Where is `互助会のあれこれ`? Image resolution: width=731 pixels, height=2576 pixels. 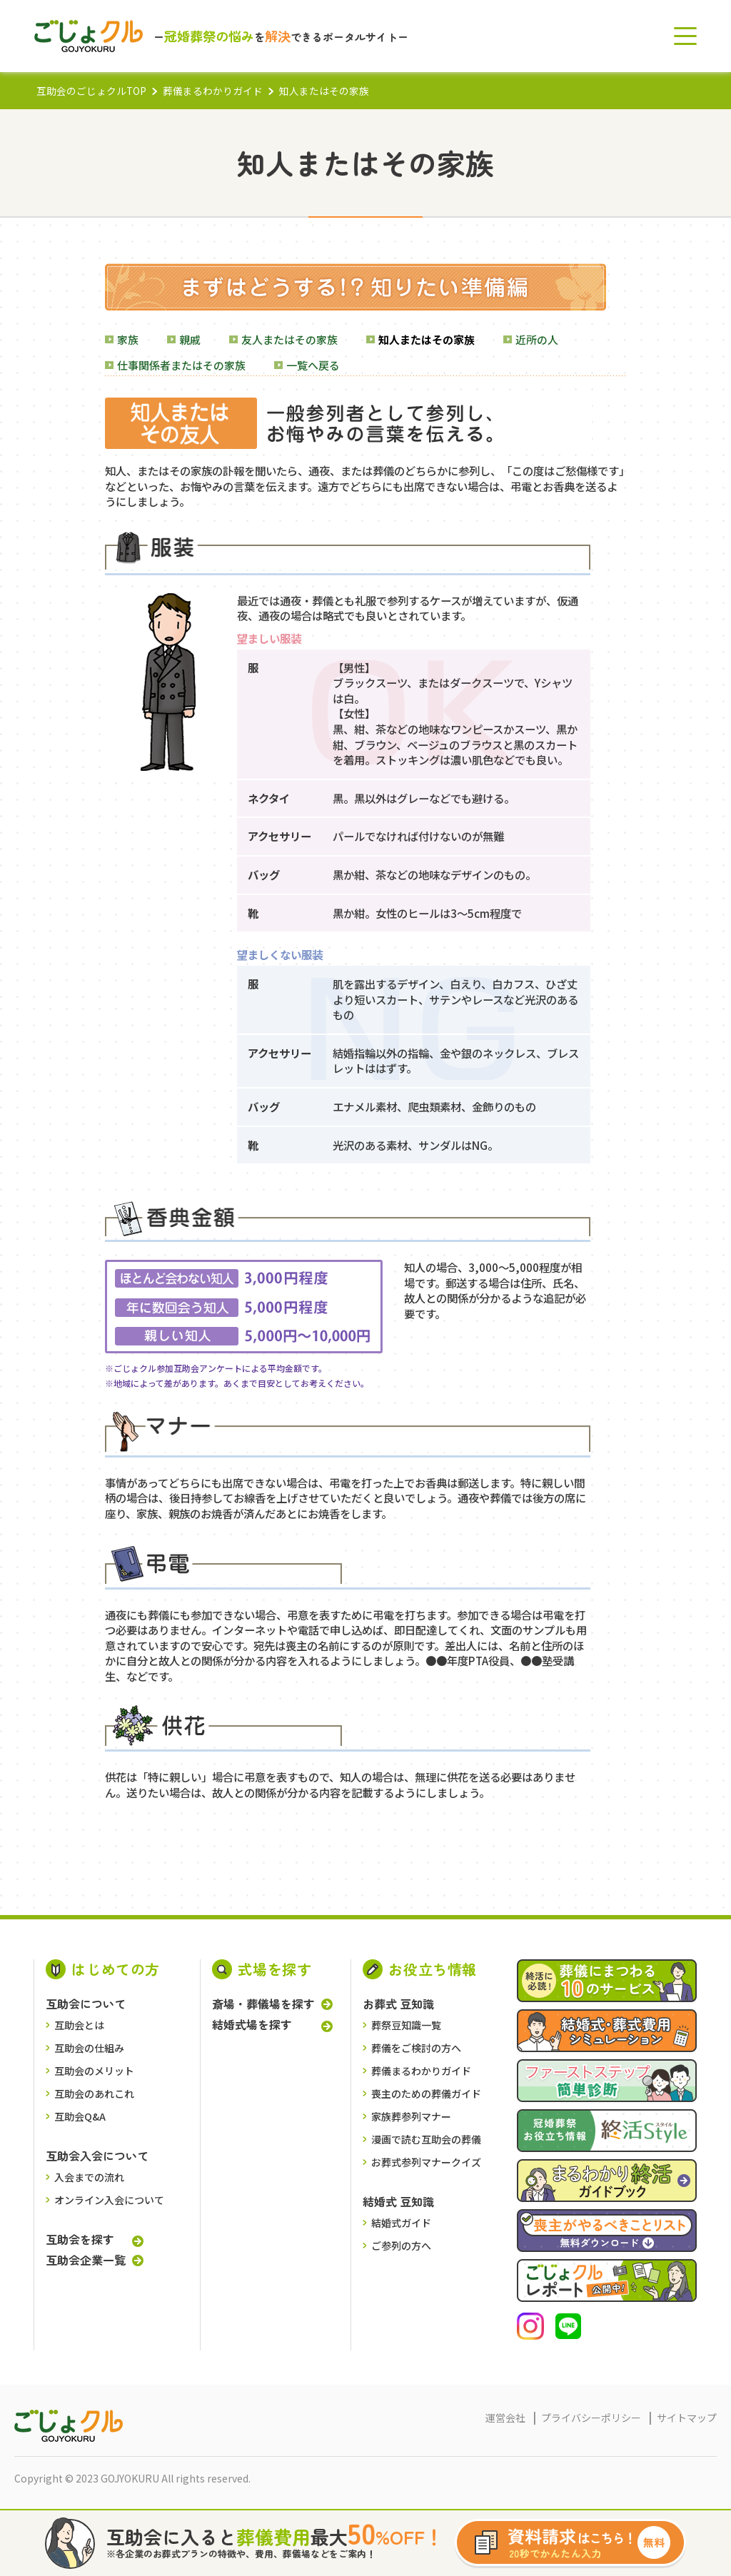 互助会のあれこれ is located at coordinates (94, 2093).